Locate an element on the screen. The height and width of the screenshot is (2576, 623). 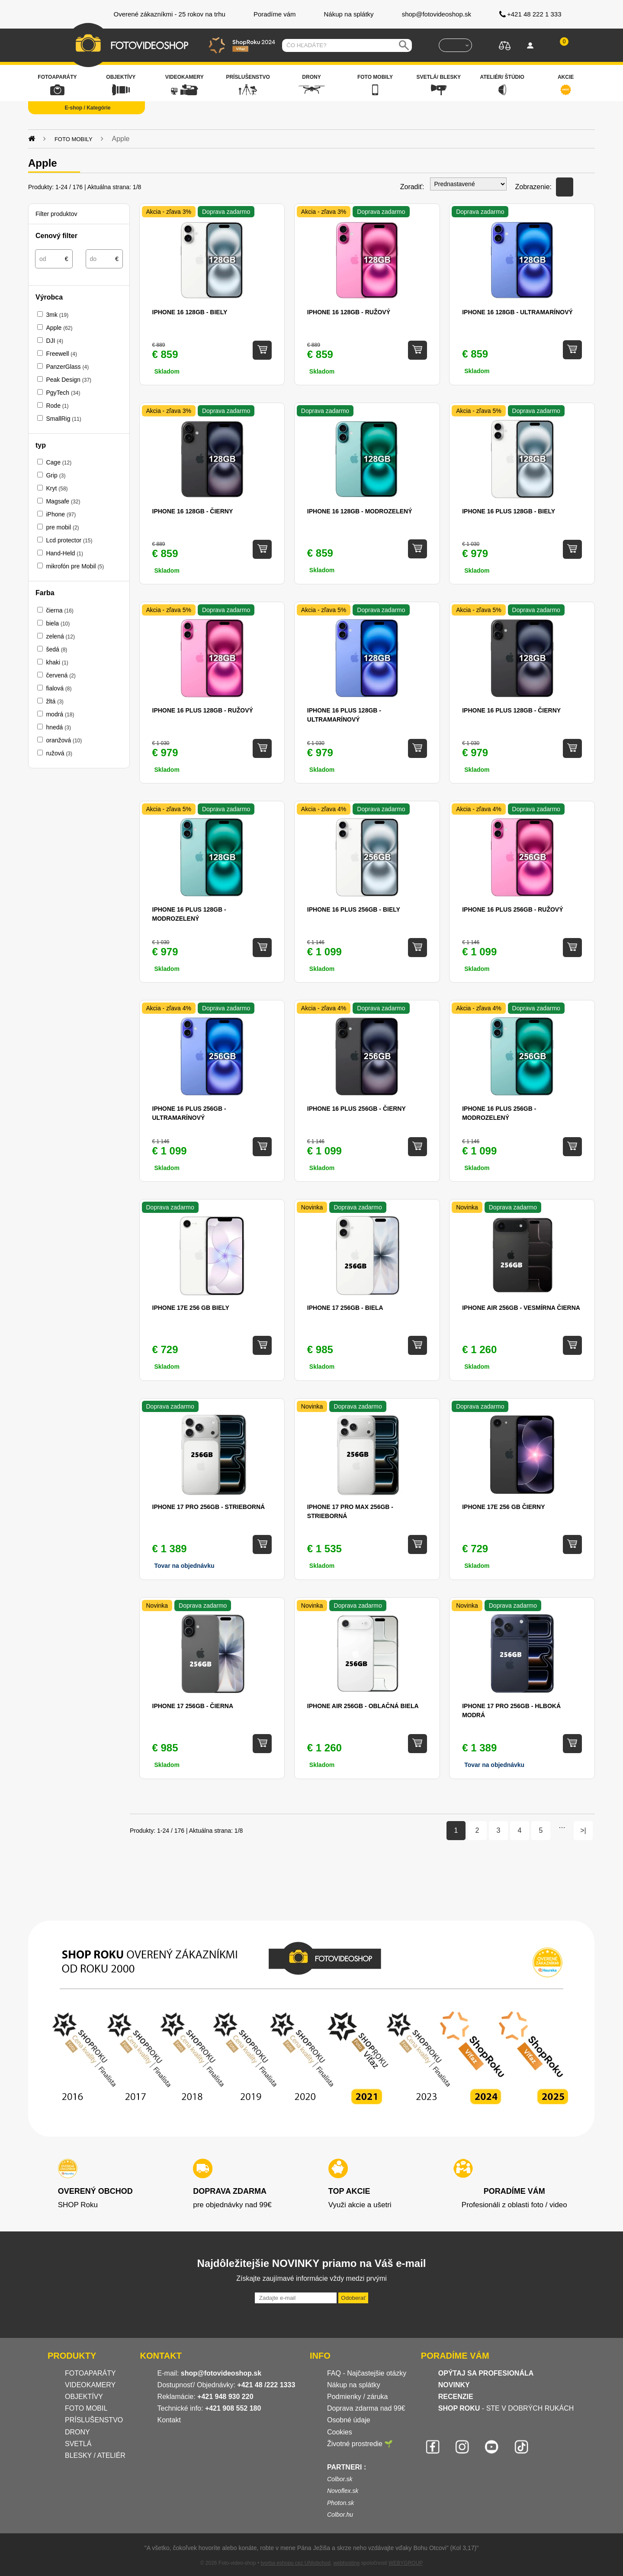
Cage is located at coordinates (58, 462).